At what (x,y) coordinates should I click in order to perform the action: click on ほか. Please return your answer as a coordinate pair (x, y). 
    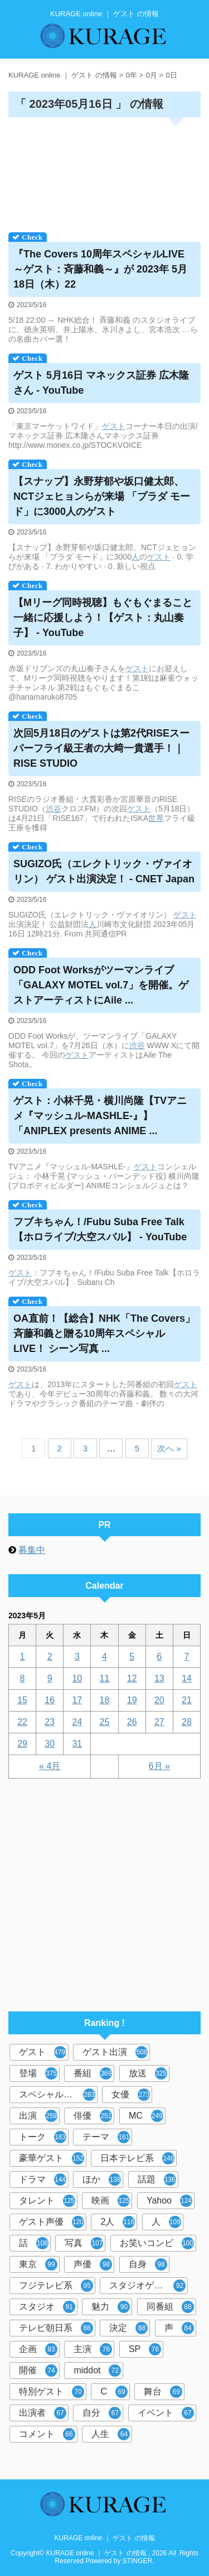
    Looking at the image, I should click on (101, 2179).